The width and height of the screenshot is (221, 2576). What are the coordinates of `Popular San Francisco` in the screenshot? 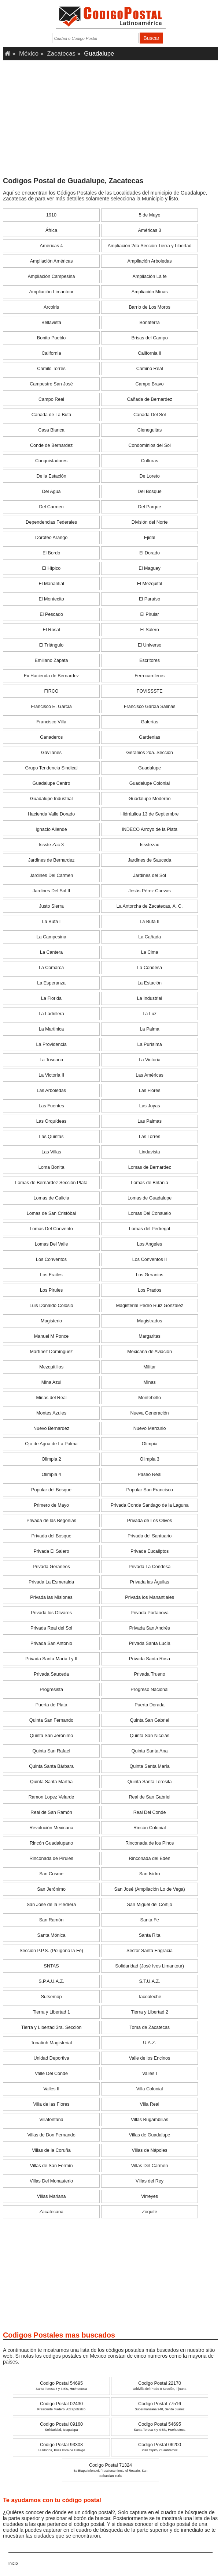 It's located at (149, 1489).